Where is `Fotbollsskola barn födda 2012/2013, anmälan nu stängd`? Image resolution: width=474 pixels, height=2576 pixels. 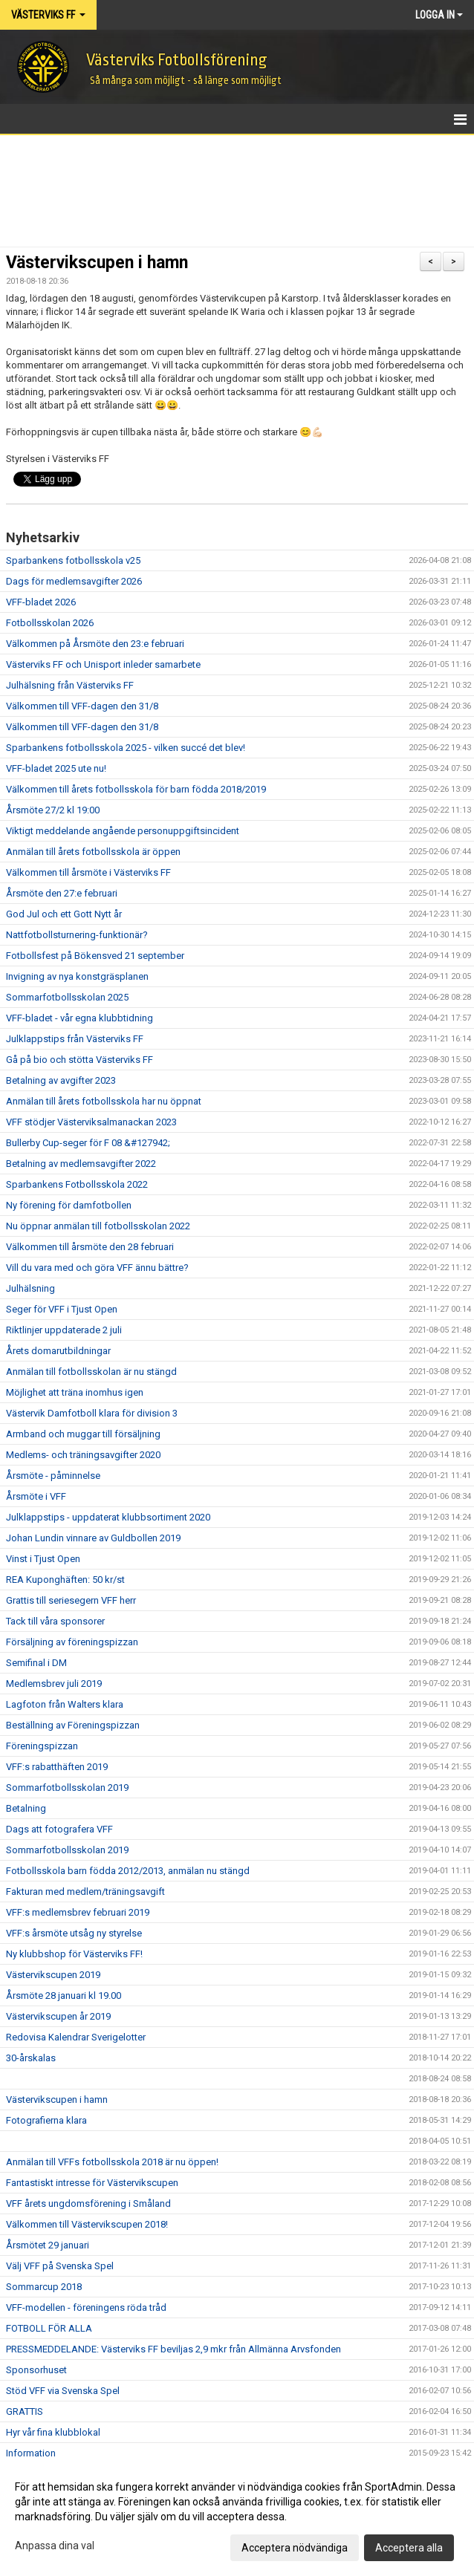 Fotbollsskola barn födda 2012/2013, anmälan nu stängd is located at coordinates (128, 1870).